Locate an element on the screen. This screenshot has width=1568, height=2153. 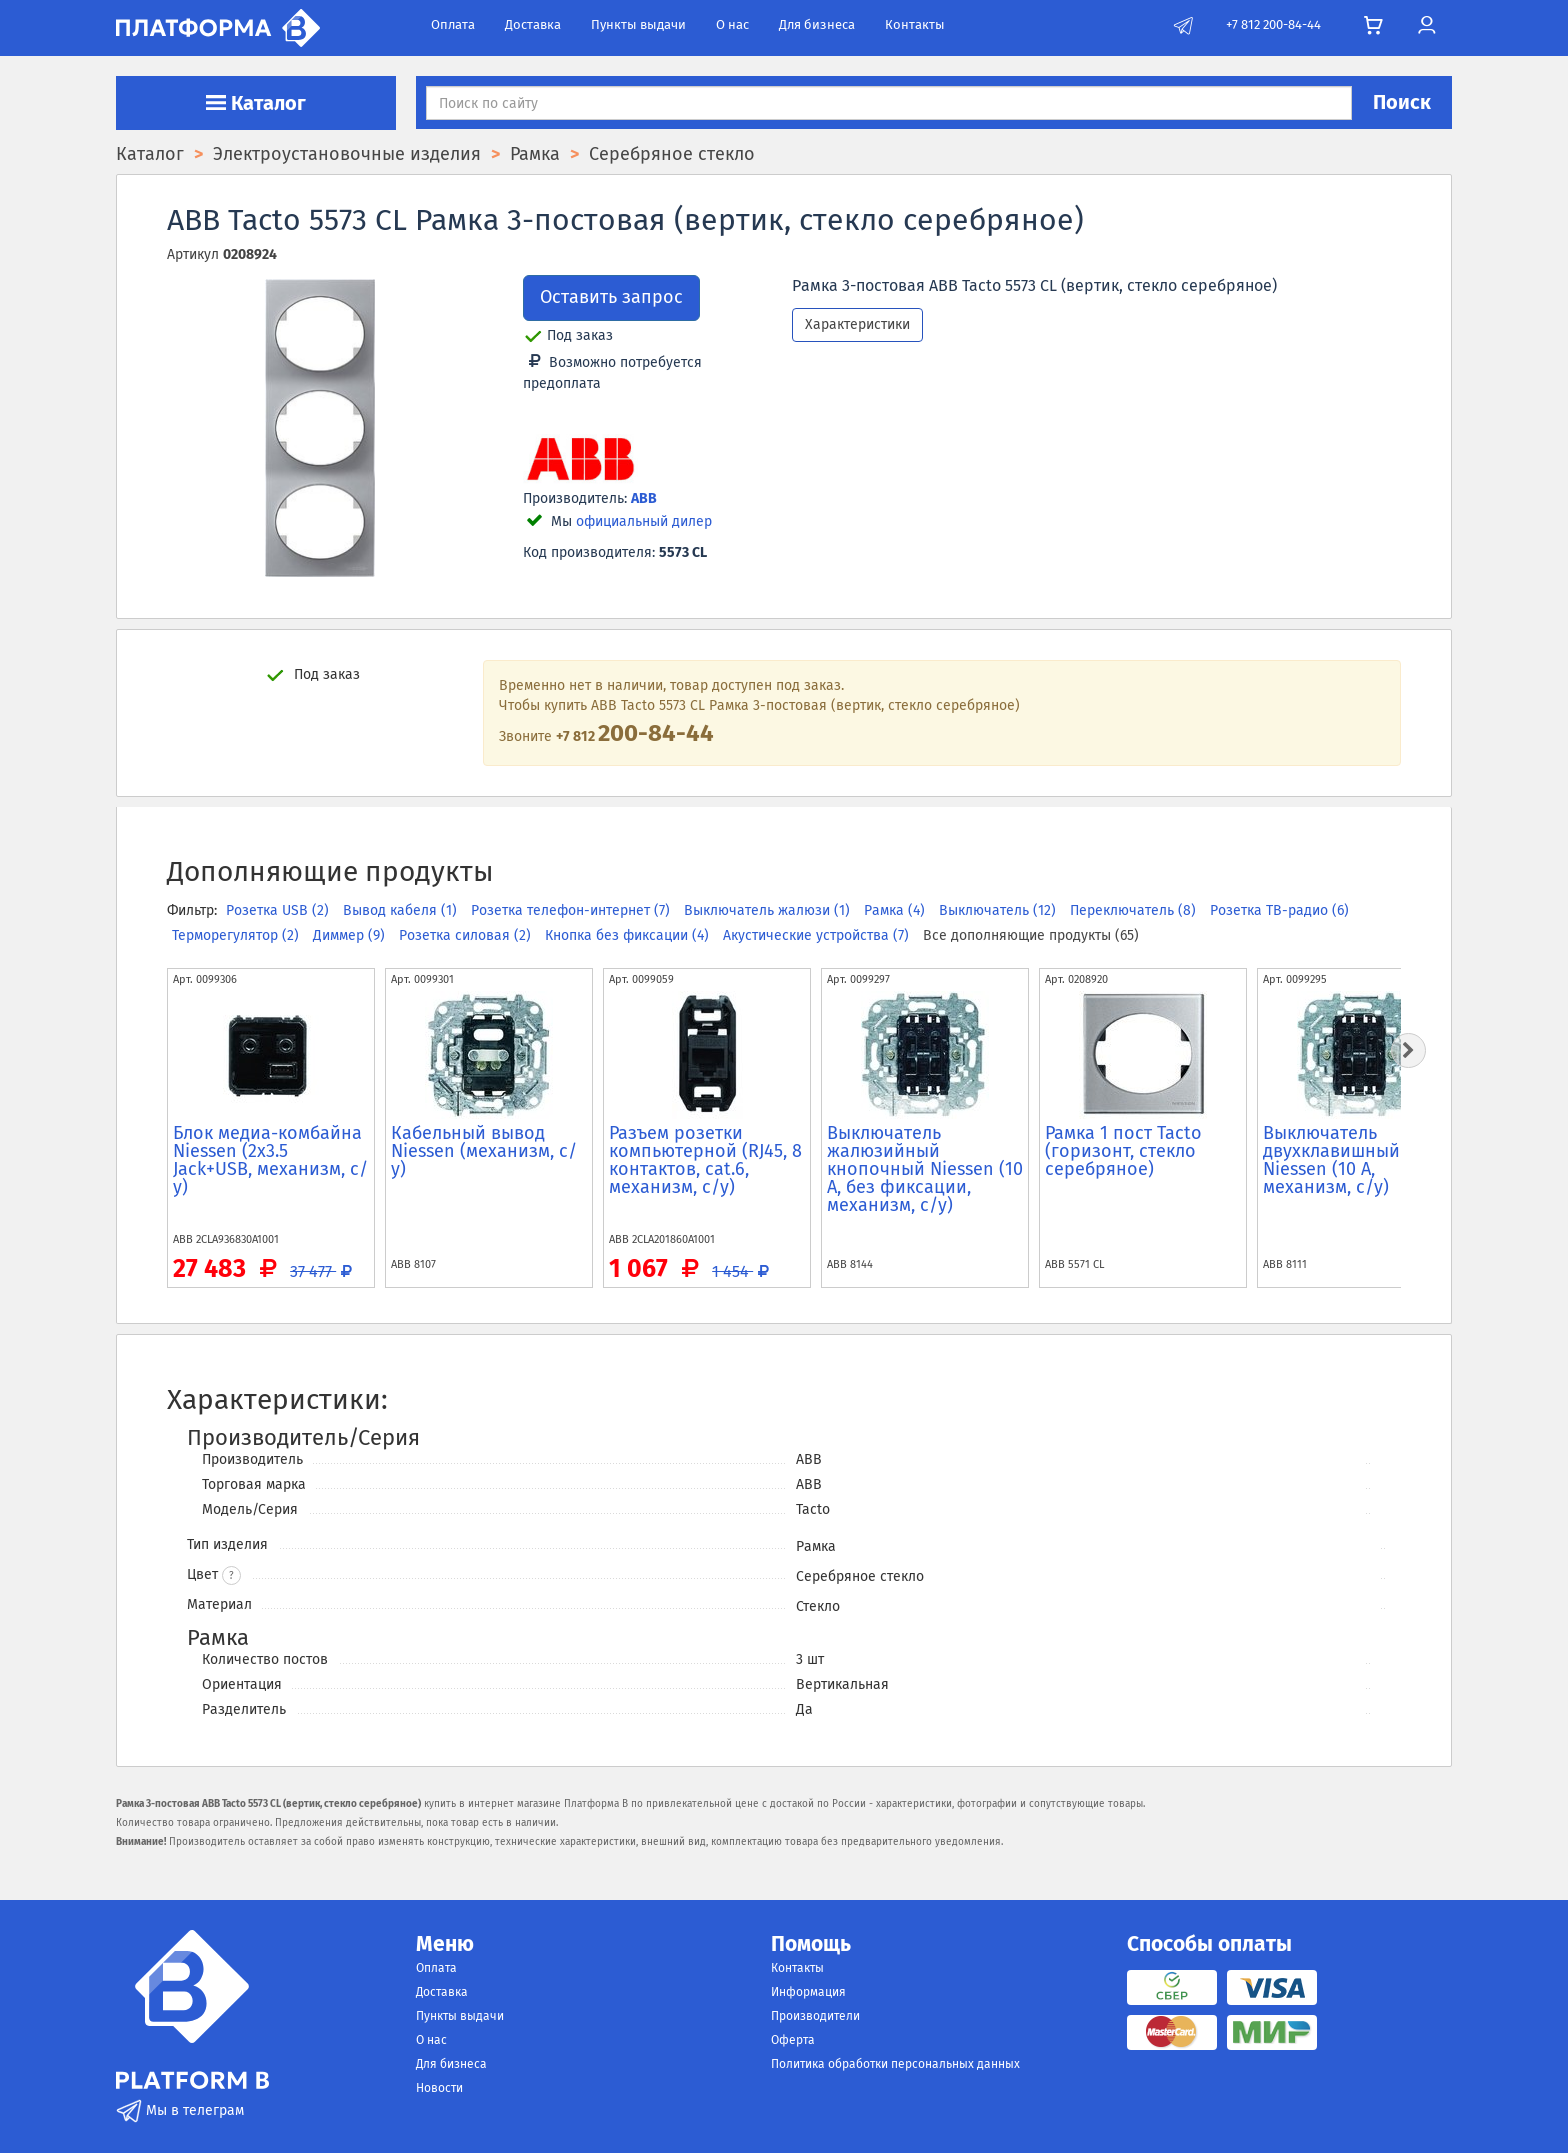
Розетка ТВ-радио (6) is located at coordinates (1279, 910).